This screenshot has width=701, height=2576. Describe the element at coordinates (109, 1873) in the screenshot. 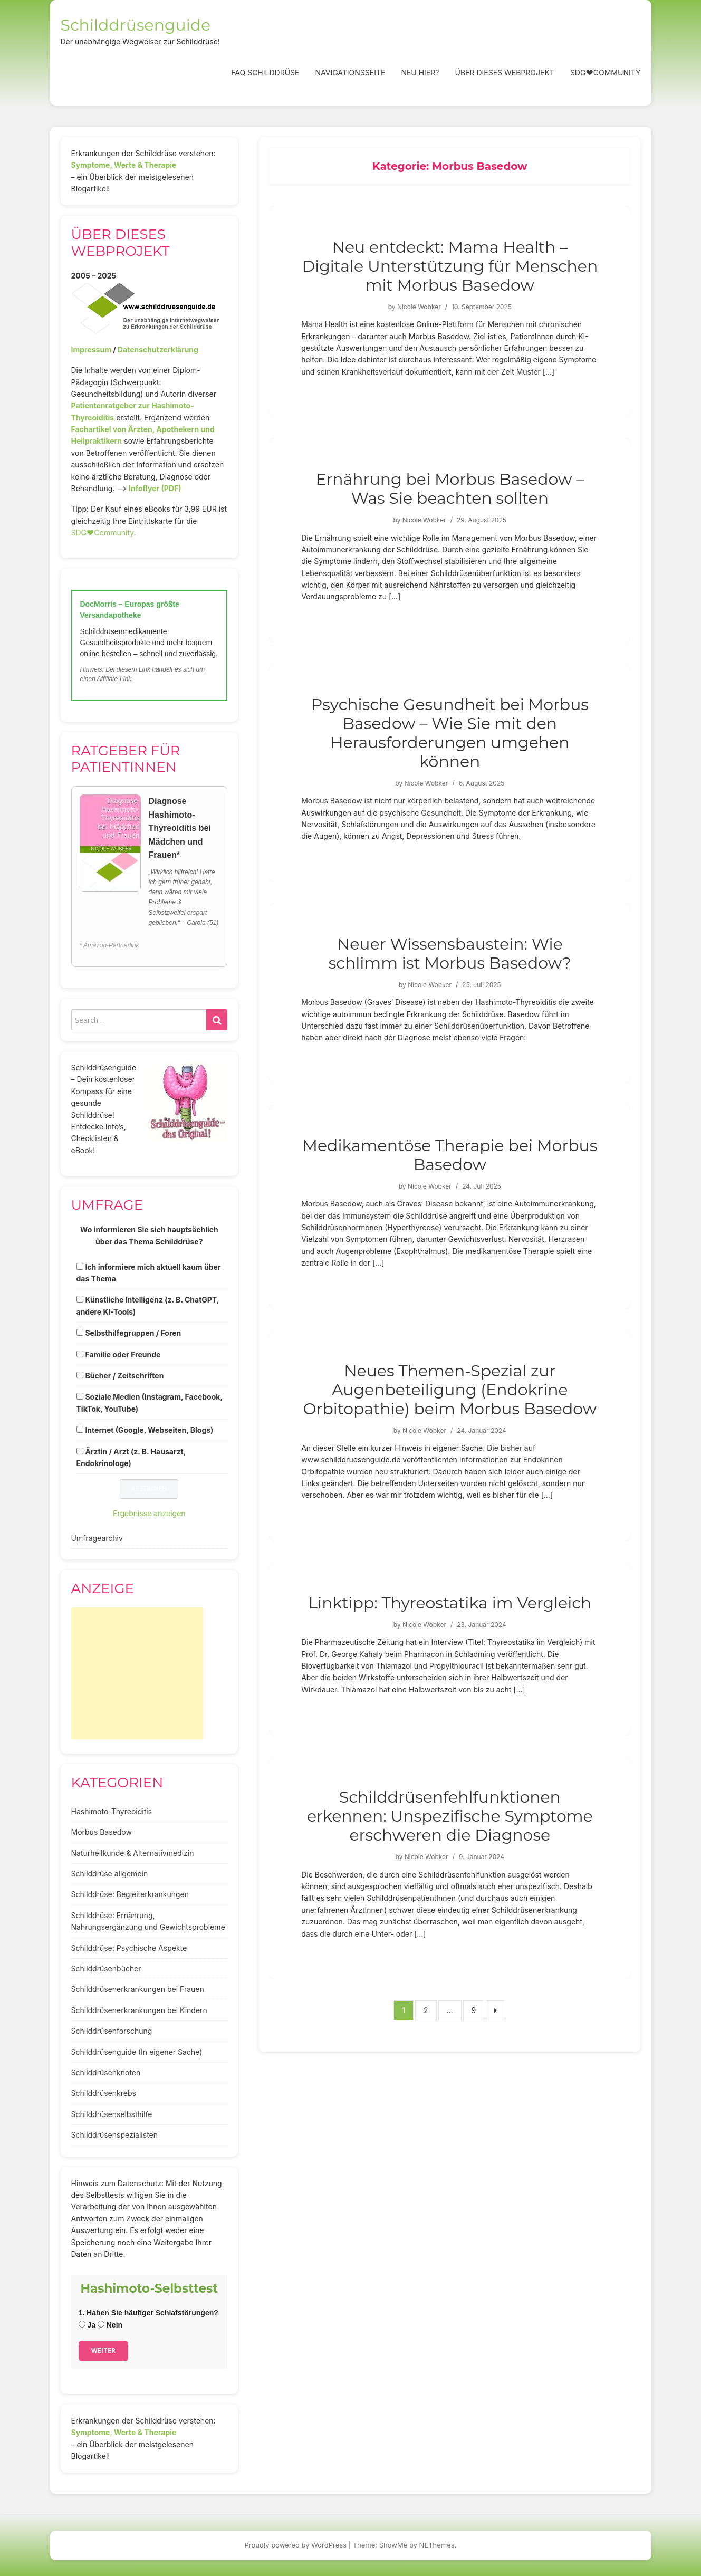

I see `Schilddrüse allgemein` at that location.